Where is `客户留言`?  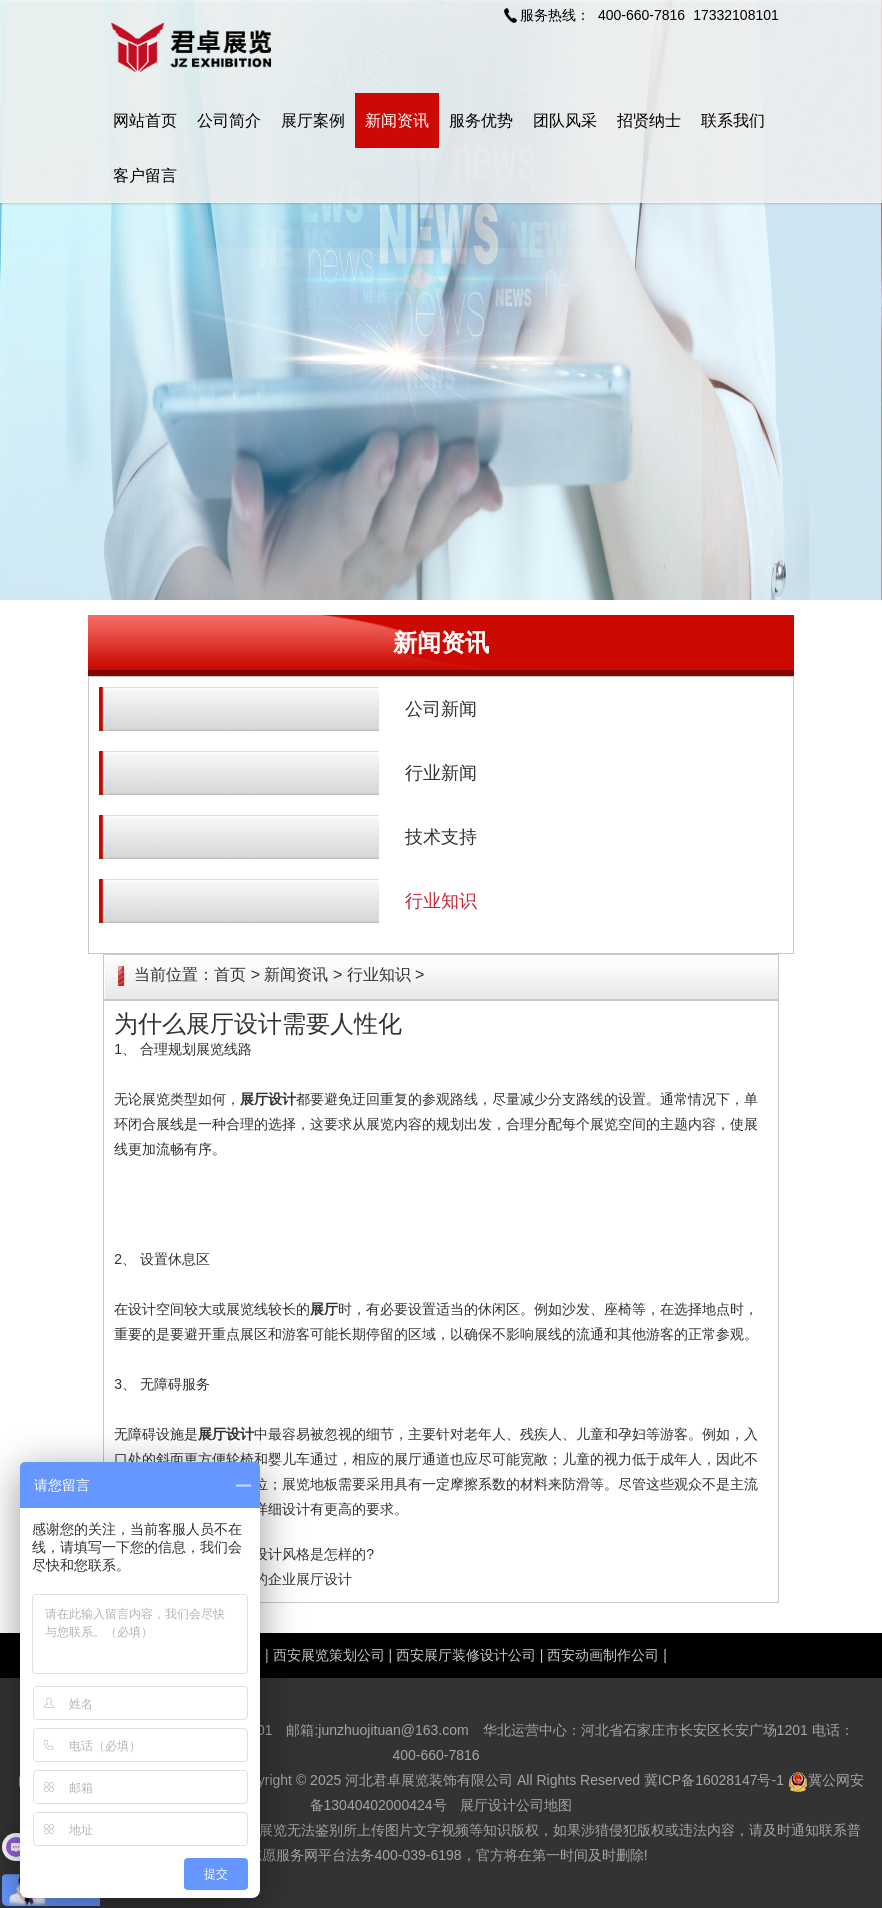
客户留言 is located at coordinates (145, 175).